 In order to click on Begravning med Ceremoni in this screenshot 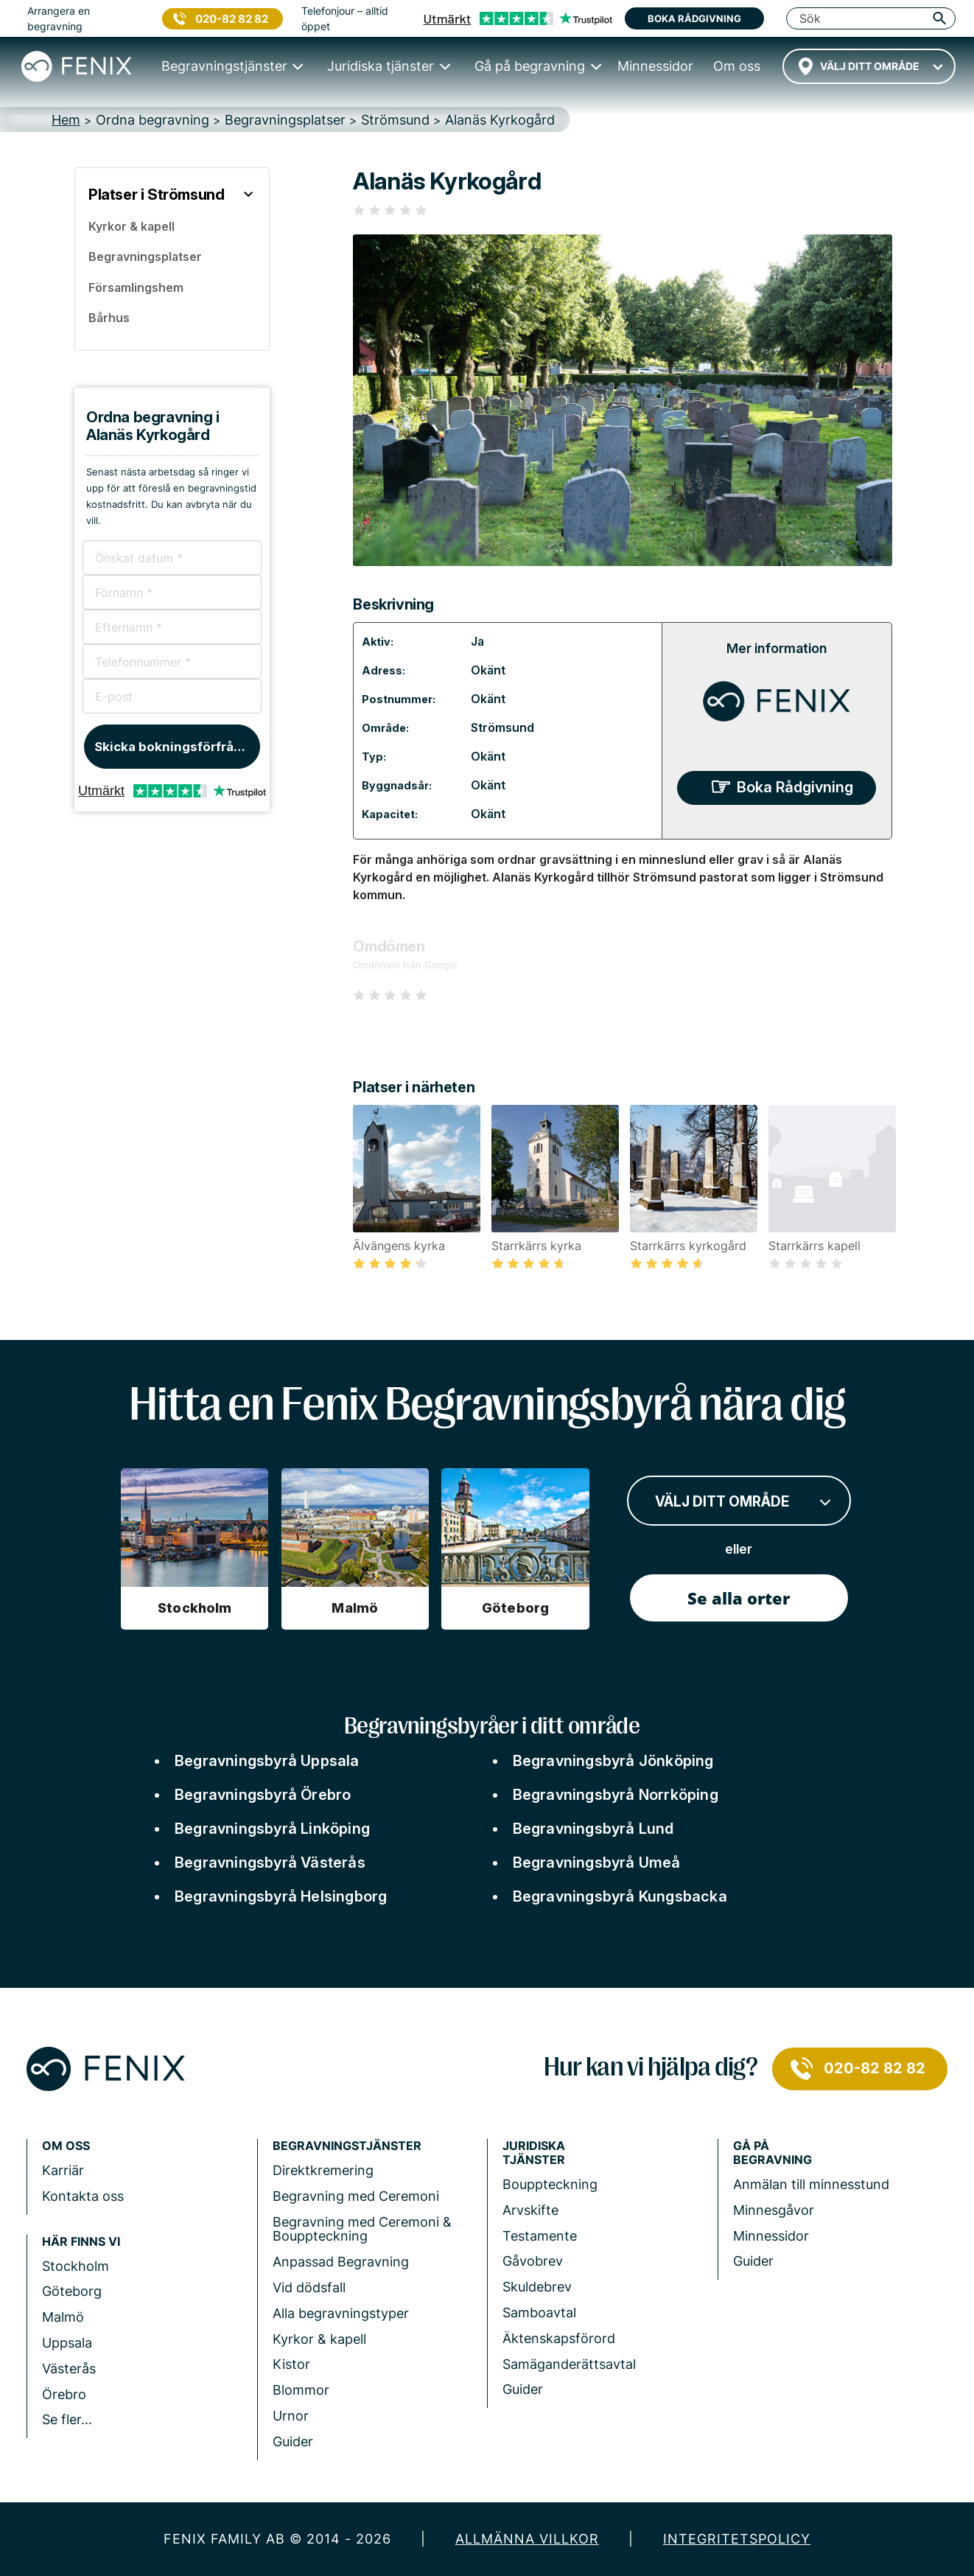, I will do `click(356, 2196)`.